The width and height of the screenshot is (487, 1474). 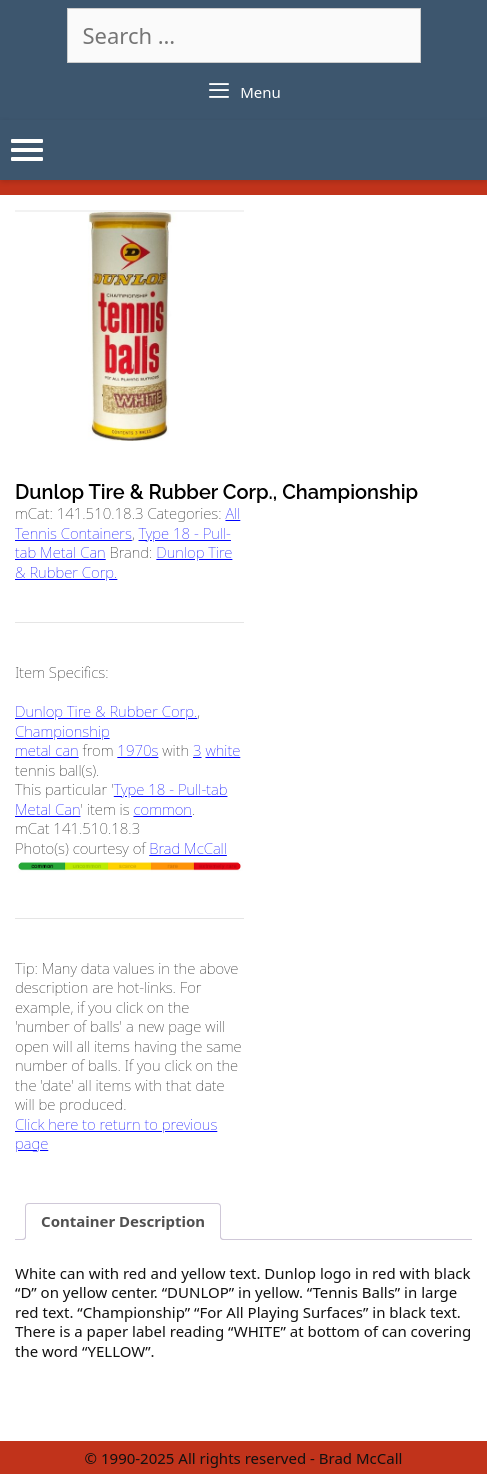 I want to click on white, so click(x=222, y=750).